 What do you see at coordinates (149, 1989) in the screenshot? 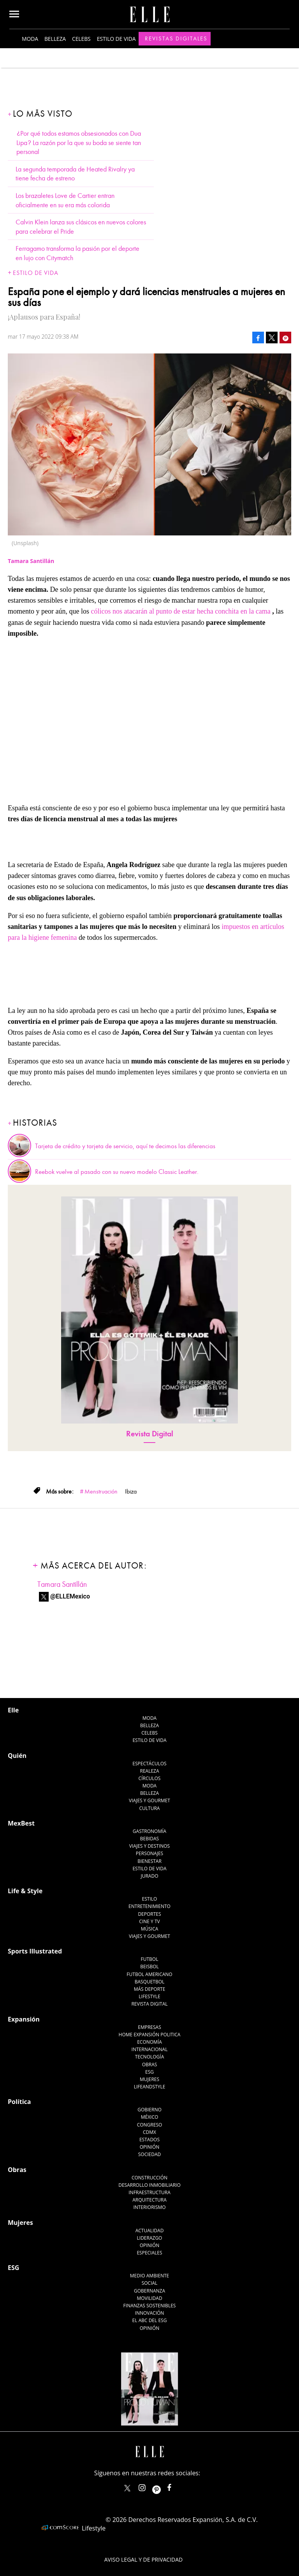
I see `Más Deporte` at bounding box center [149, 1989].